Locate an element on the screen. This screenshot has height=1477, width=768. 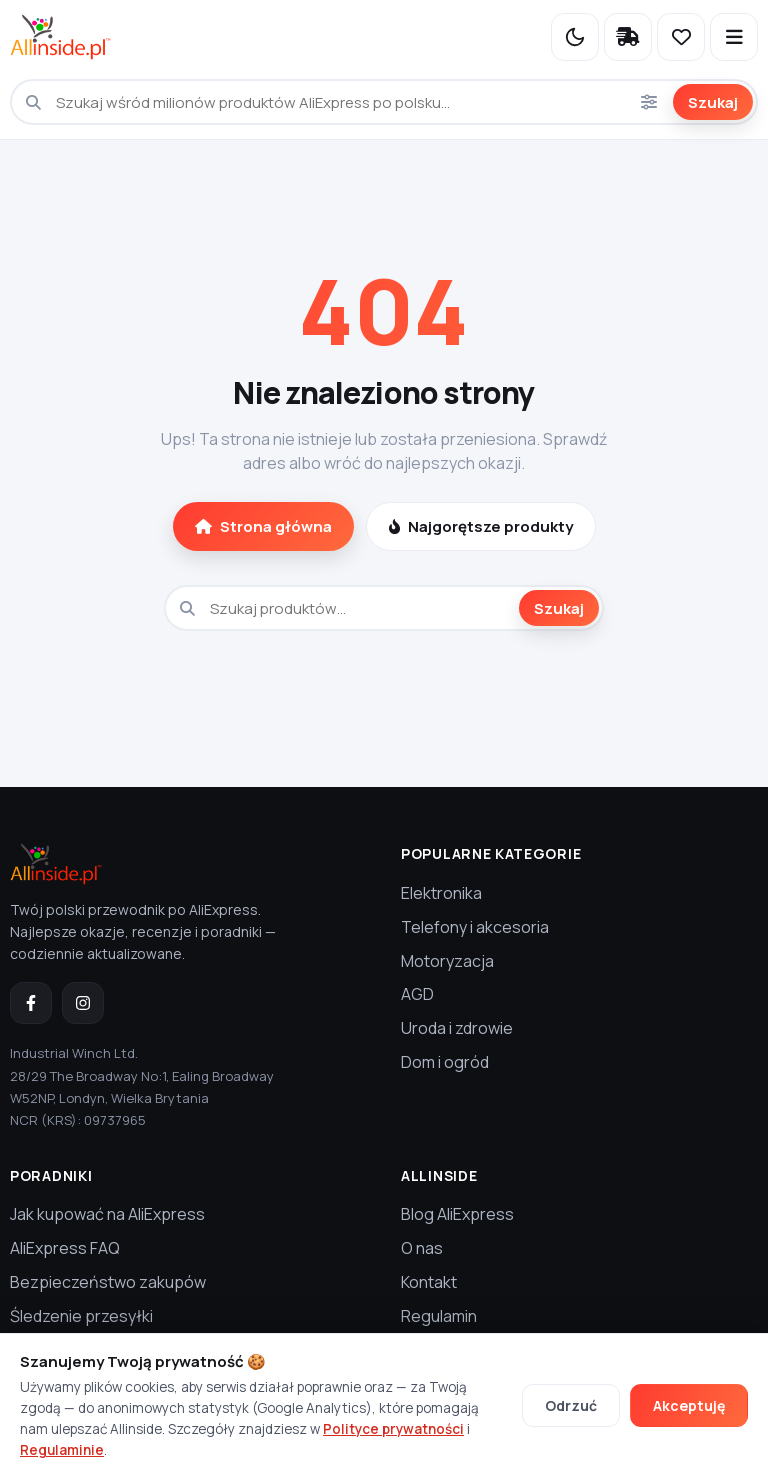
AGD is located at coordinates (417, 994).